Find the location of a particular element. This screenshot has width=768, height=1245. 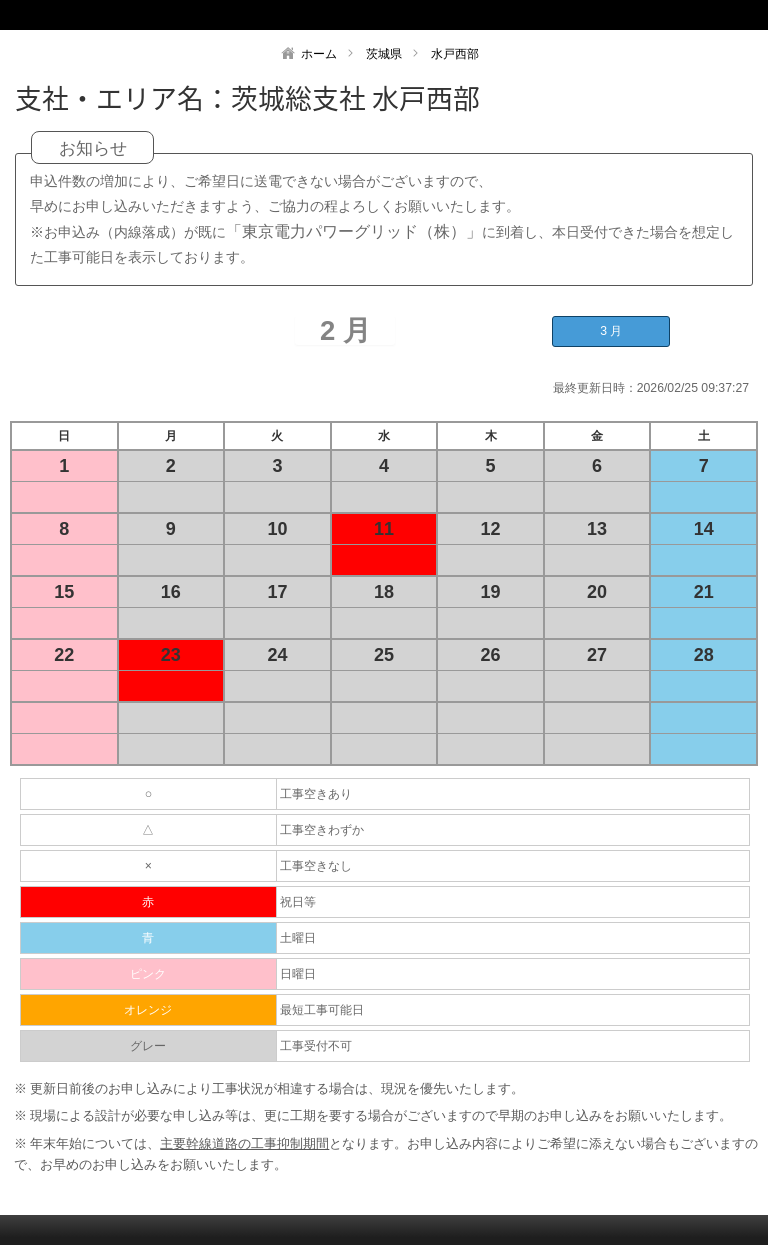

支社・エリア名： is located at coordinates (123, 98).